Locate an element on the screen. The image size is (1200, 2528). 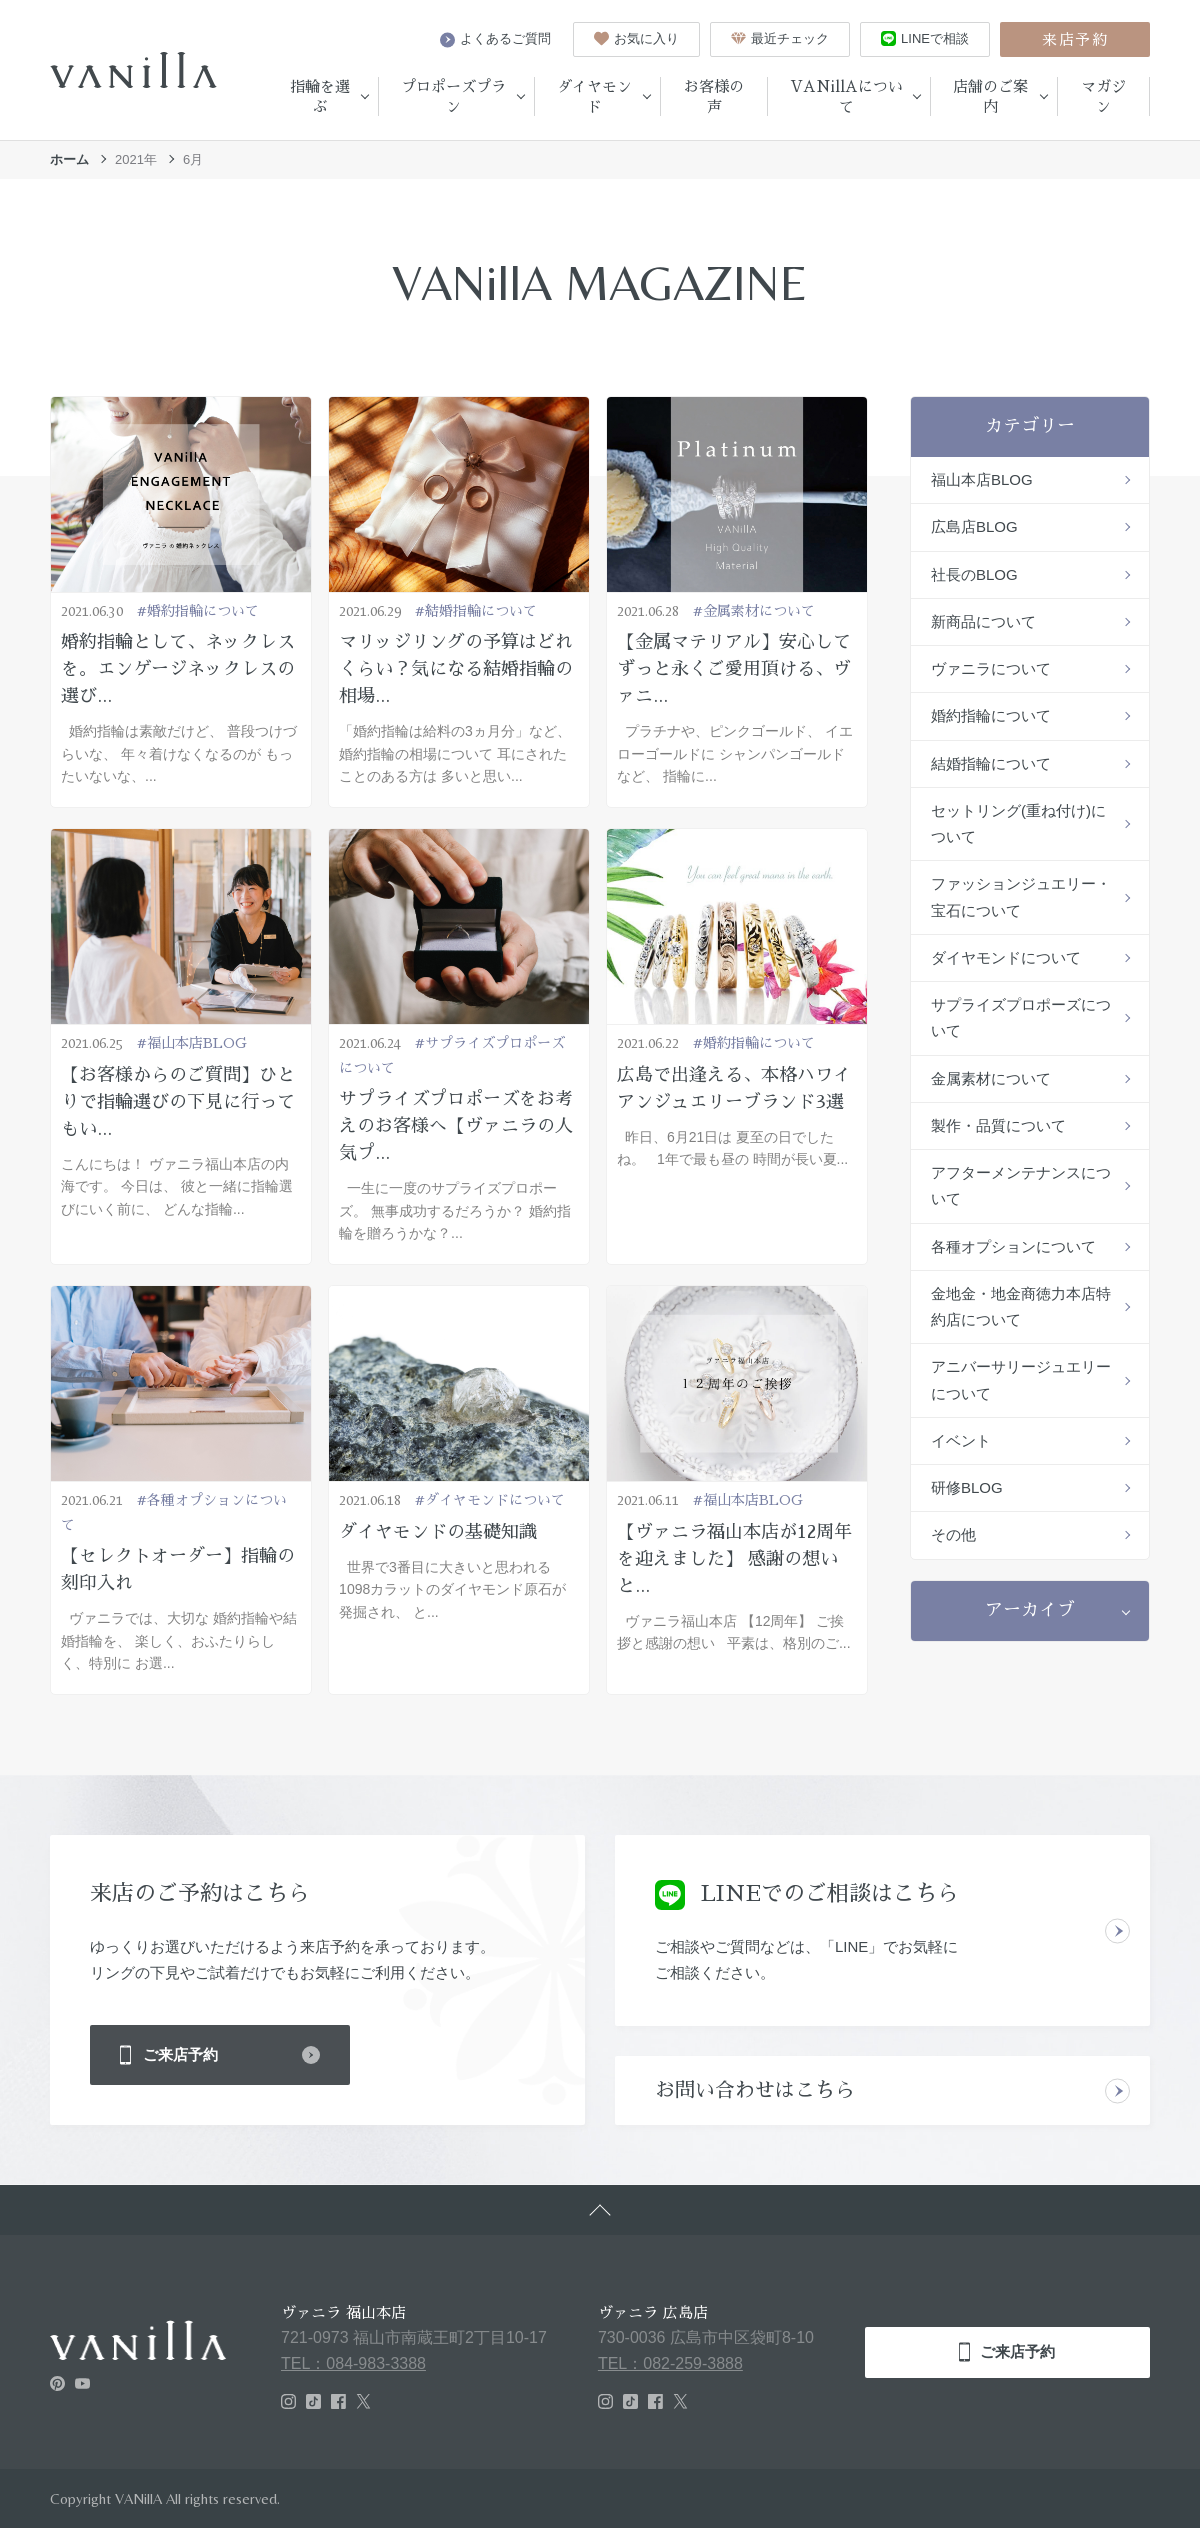
サプライズプロポーズについて is located at coordinates (1021, 1017).